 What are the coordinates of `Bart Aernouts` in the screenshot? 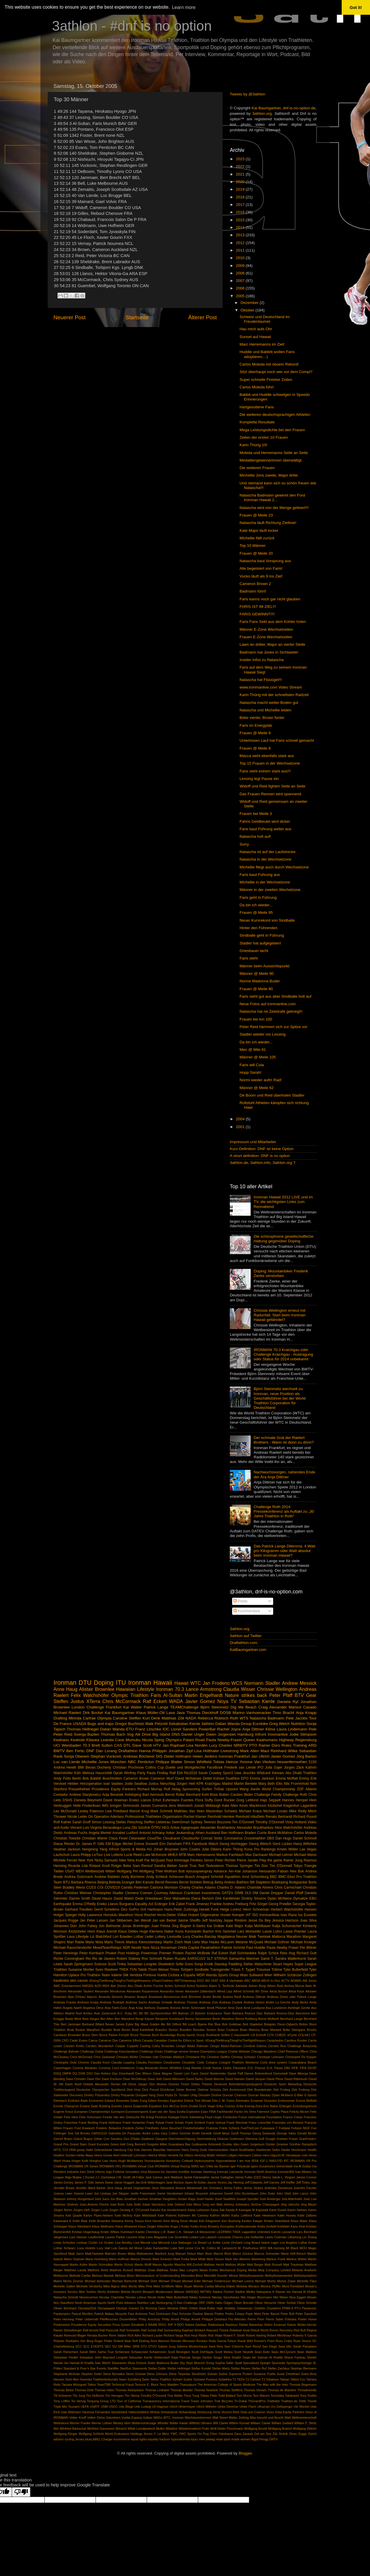 It's located at (153, 1795).